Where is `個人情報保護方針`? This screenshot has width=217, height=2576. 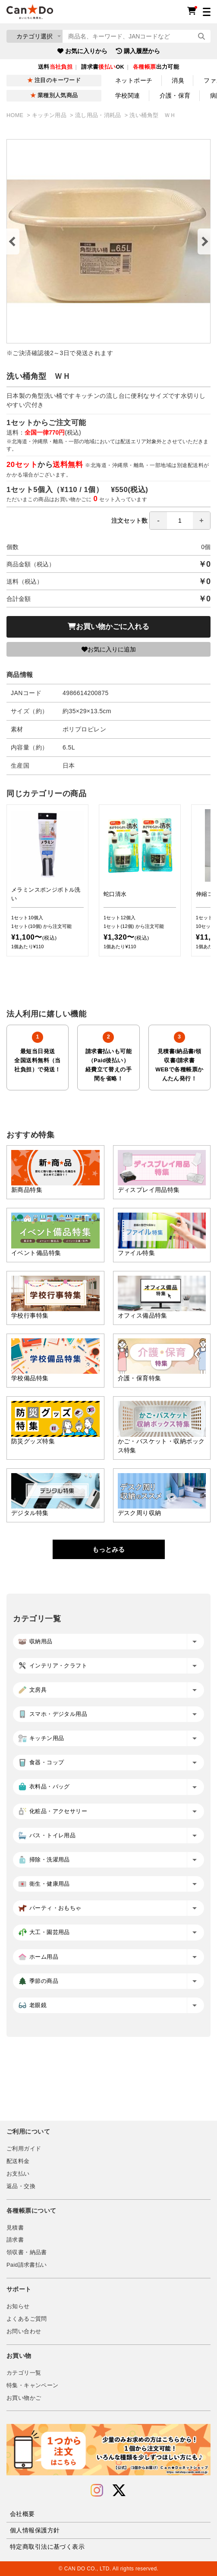 個人情報保護方針 is located at coordinates (35, 2530).